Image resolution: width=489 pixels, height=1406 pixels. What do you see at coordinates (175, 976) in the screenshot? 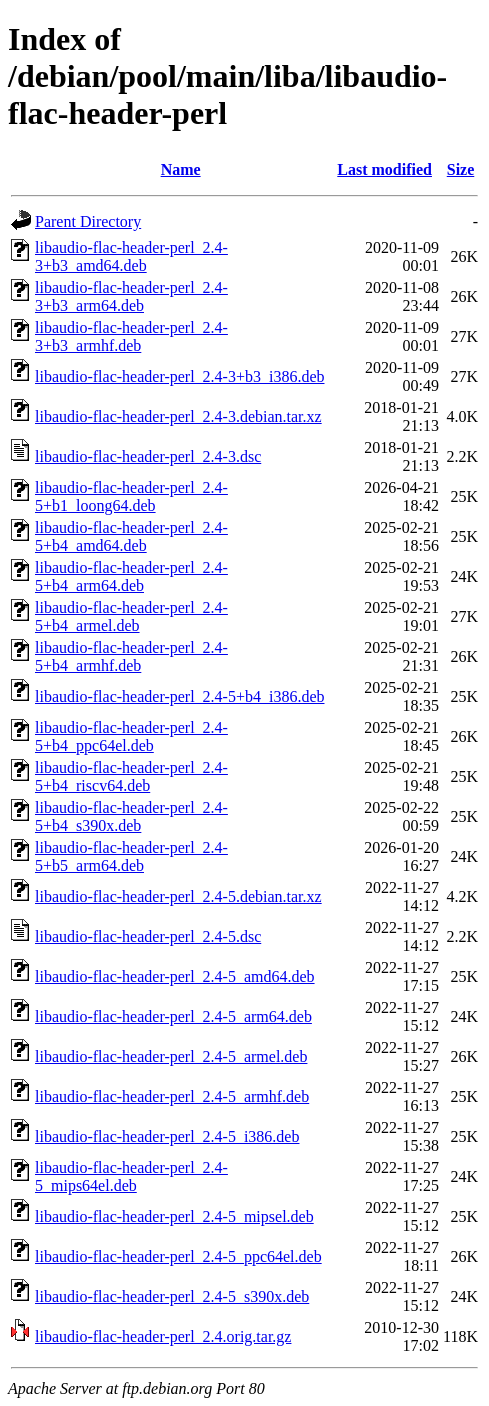
I see `libaudio-flac-header-perl_2.4-5_amd64.deb` at bounding box center [175, 976].